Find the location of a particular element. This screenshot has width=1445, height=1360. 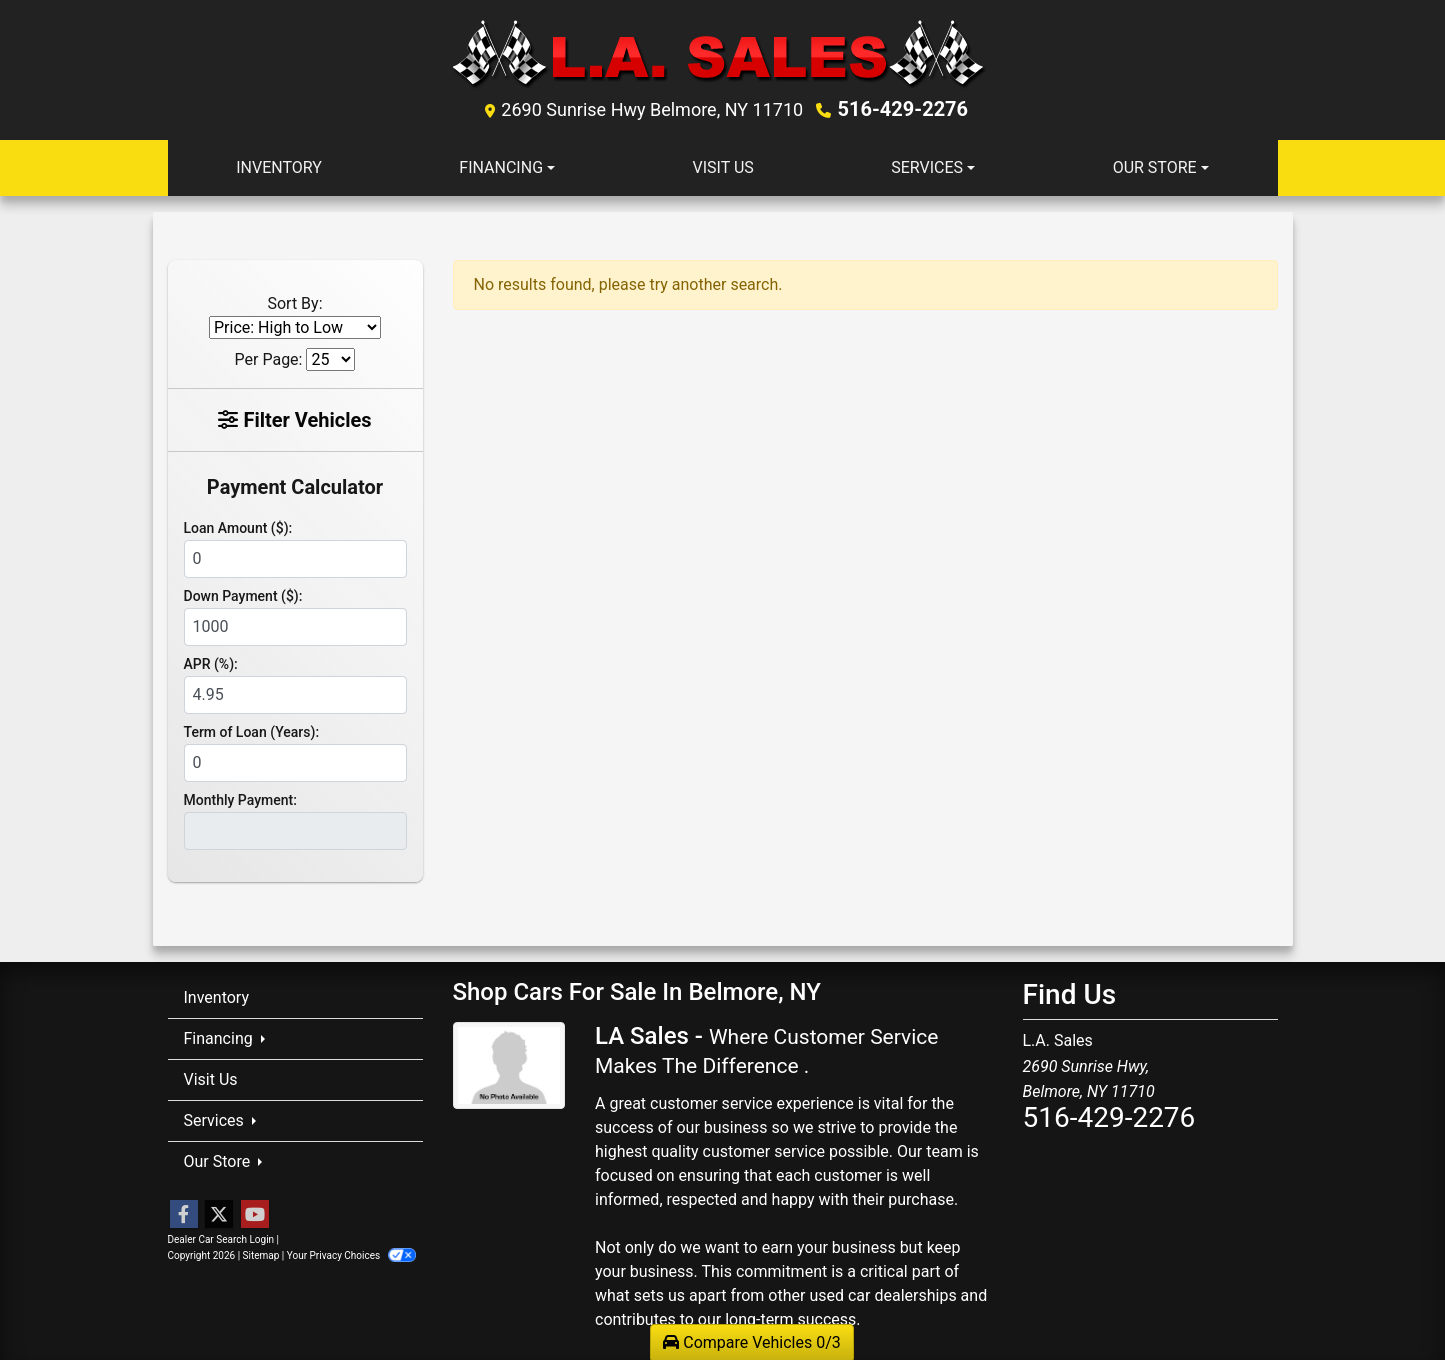

Your Privacy Choices is located at coordinates (351, 1255).